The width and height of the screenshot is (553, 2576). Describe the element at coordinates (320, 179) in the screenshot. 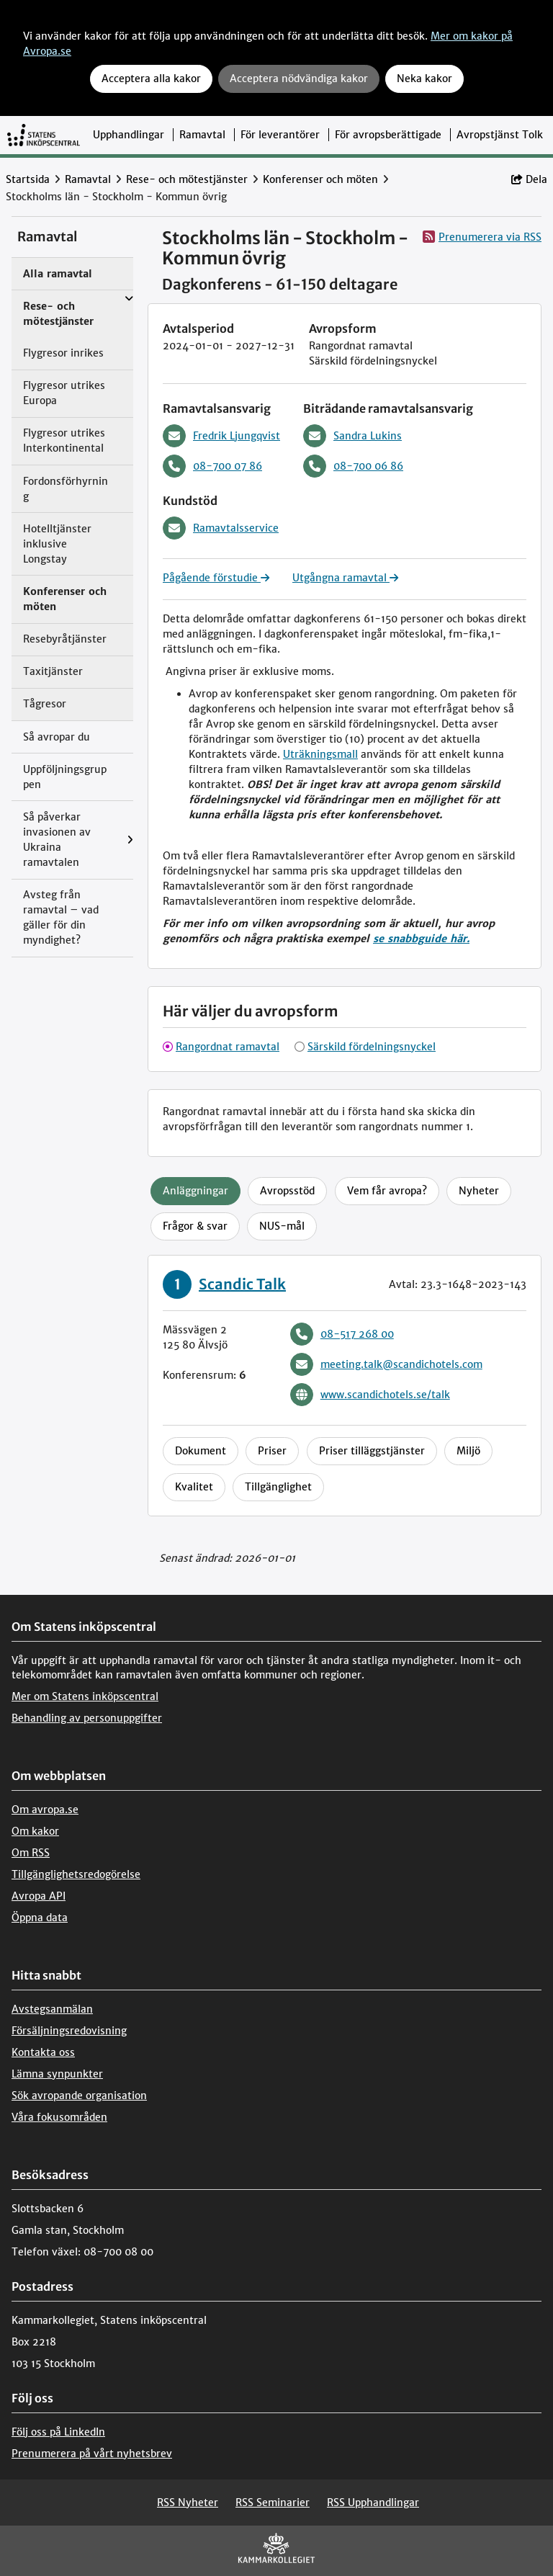

I see `Konferenser och möten` at that location.